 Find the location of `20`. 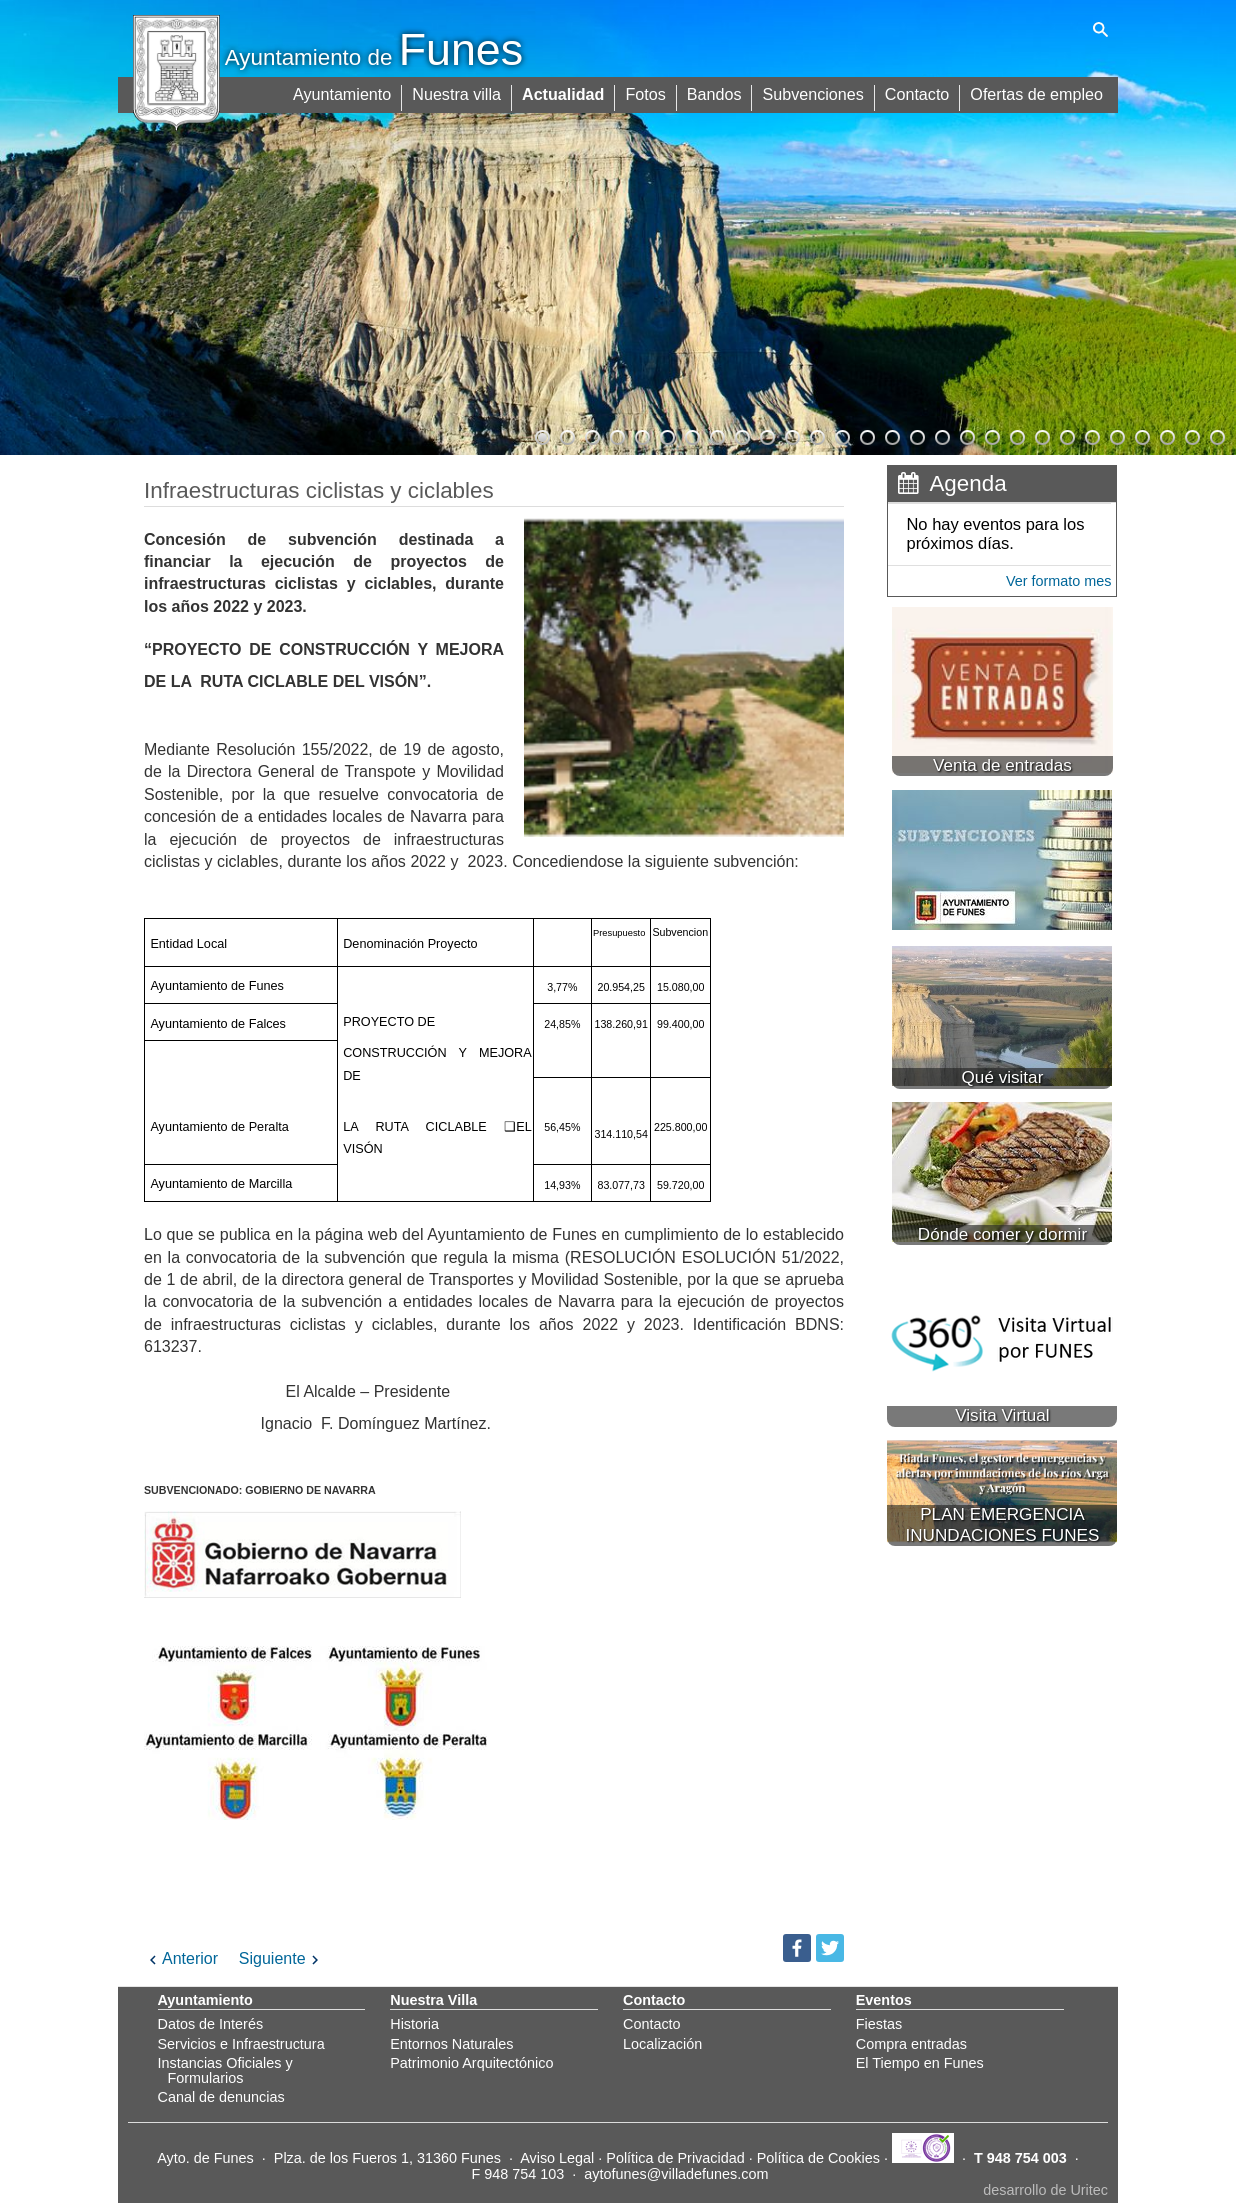

20 is located at coordinates (1016, 435).